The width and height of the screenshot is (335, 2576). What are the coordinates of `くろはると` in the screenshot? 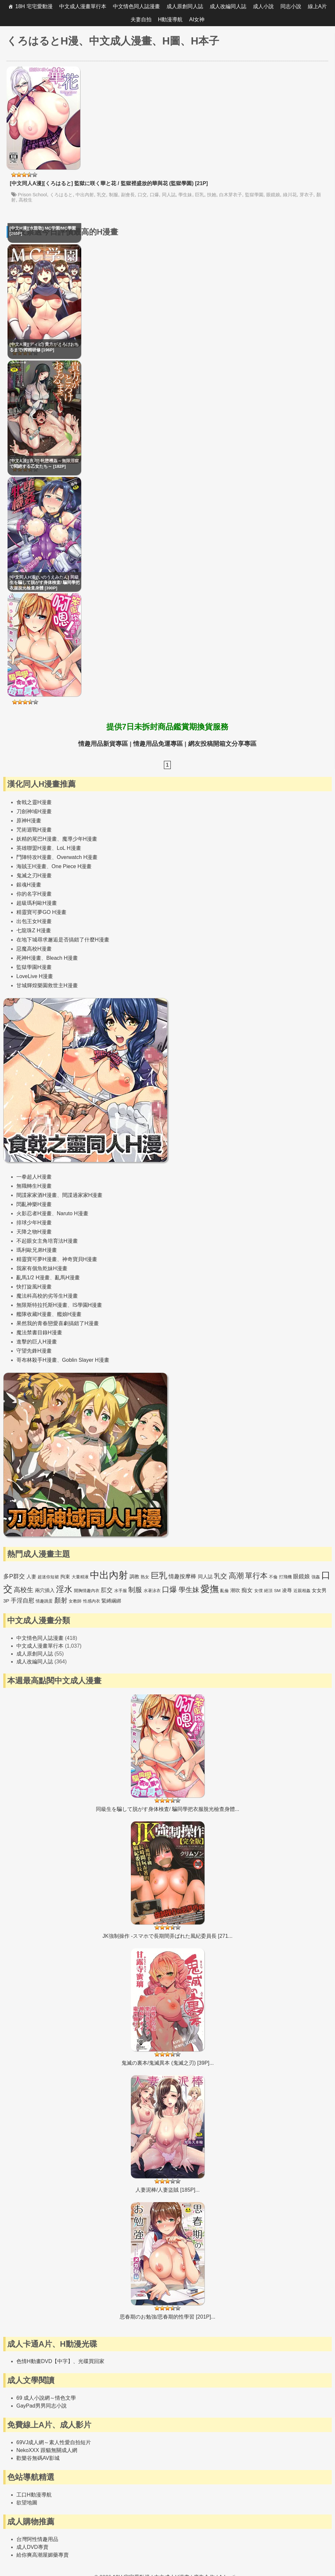 It's located at (61, 194).